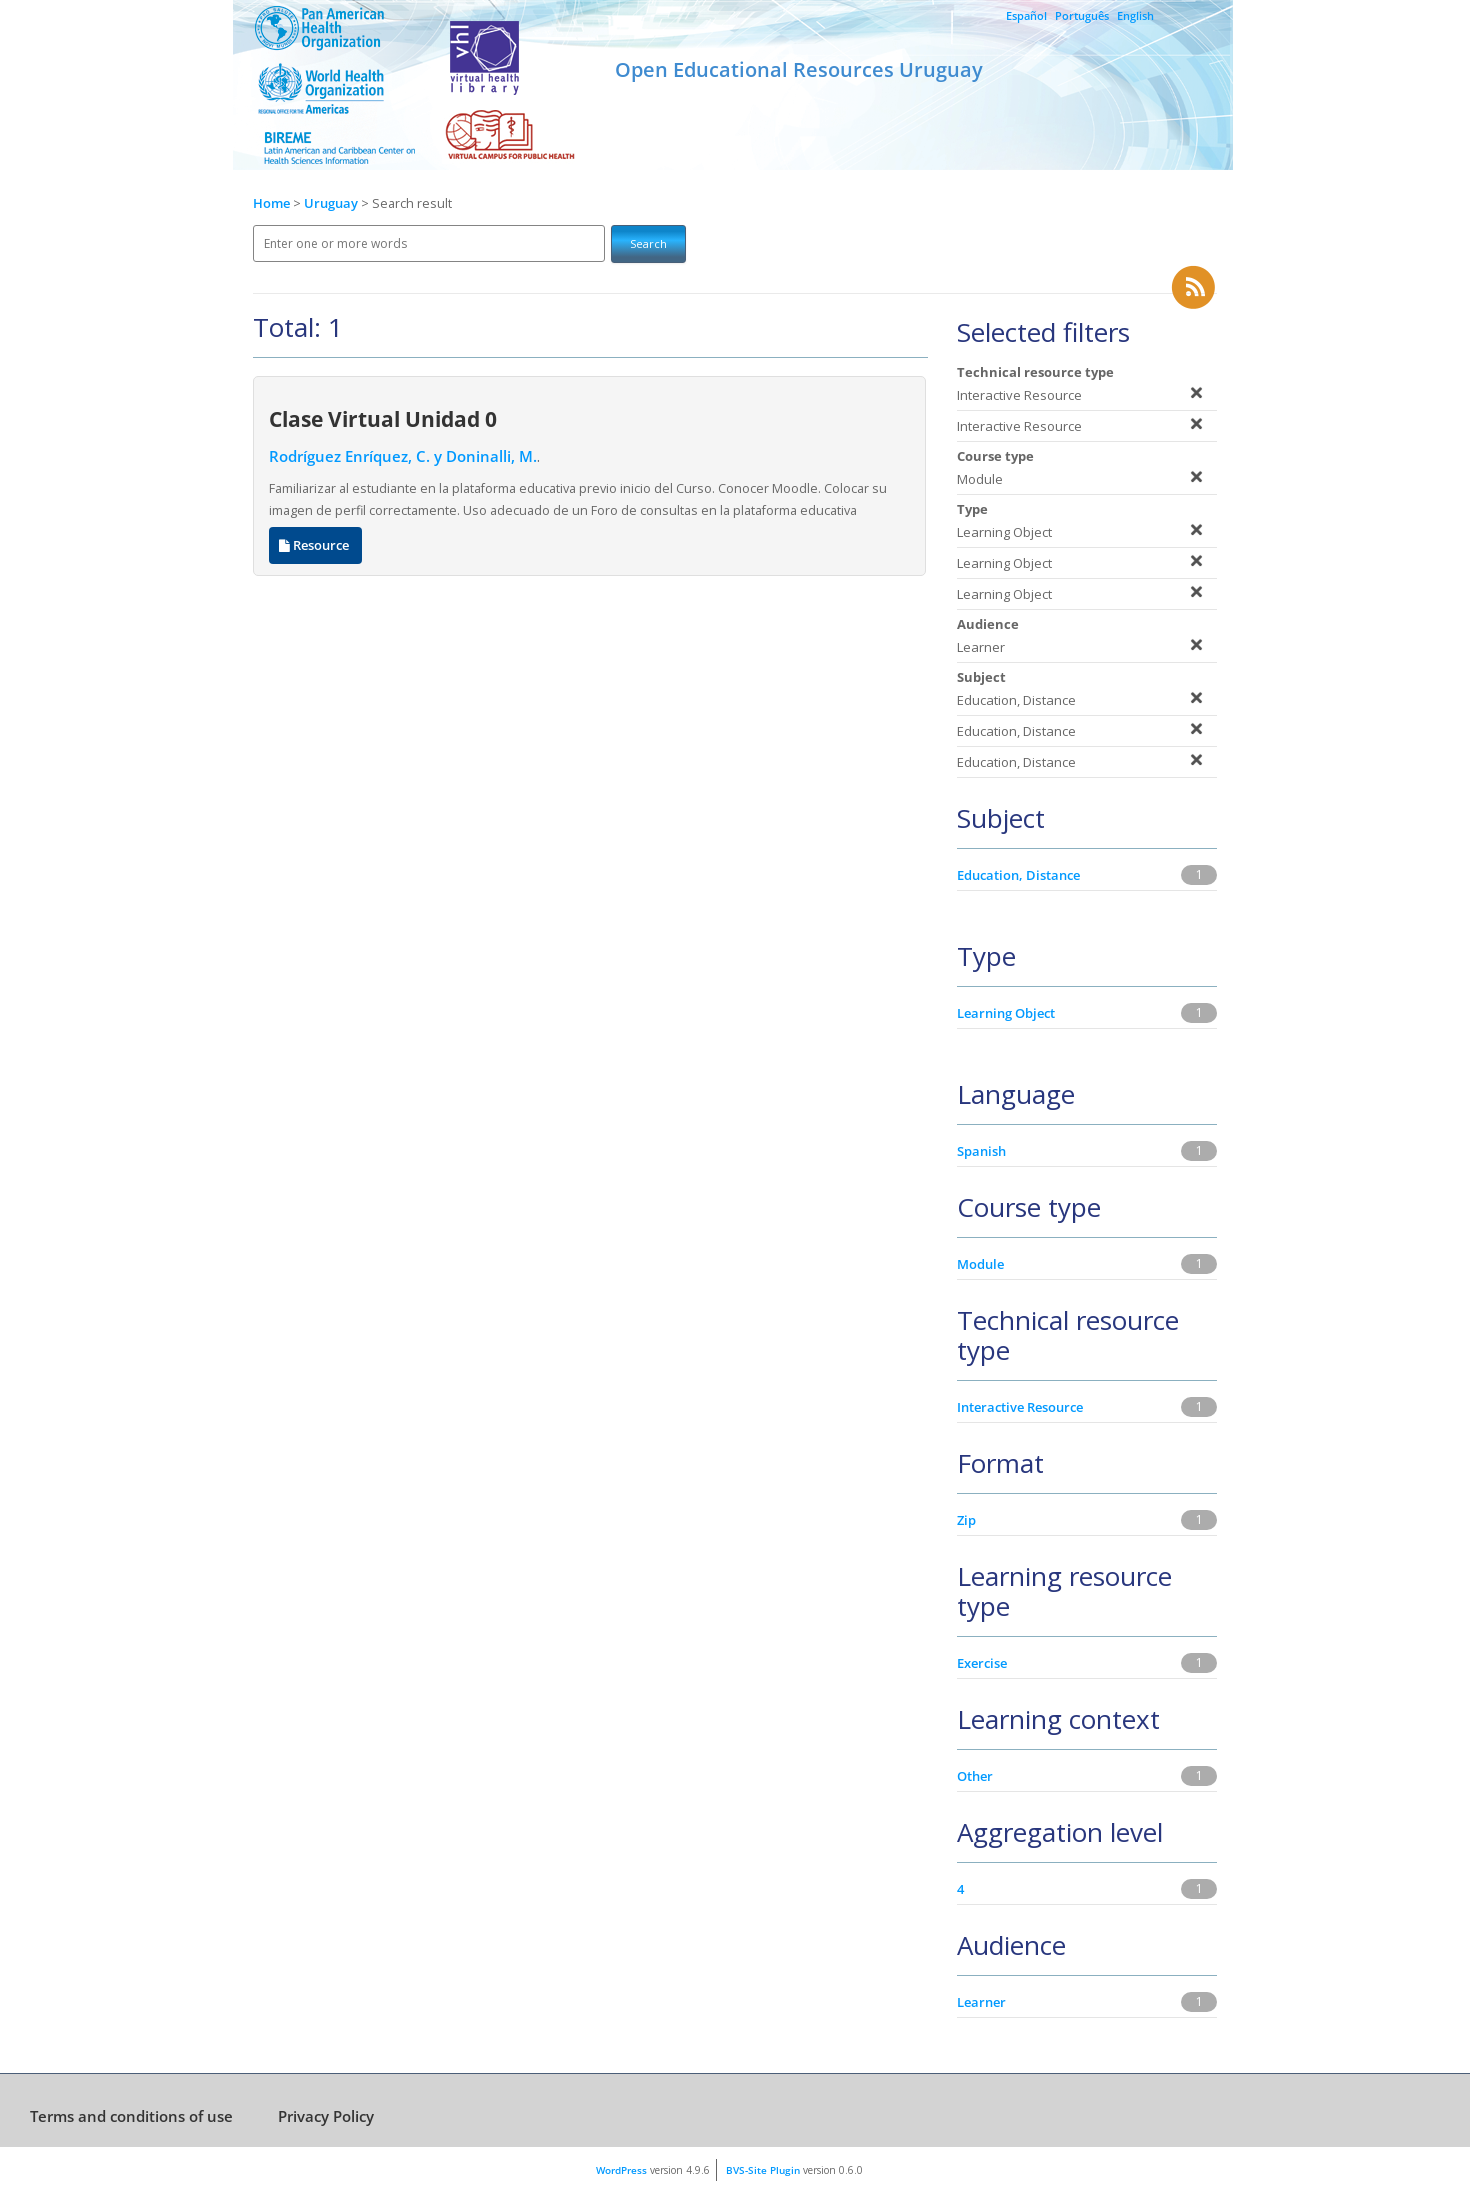  I want to click on Clase Virtual Unidad 0, so click(383, 418).